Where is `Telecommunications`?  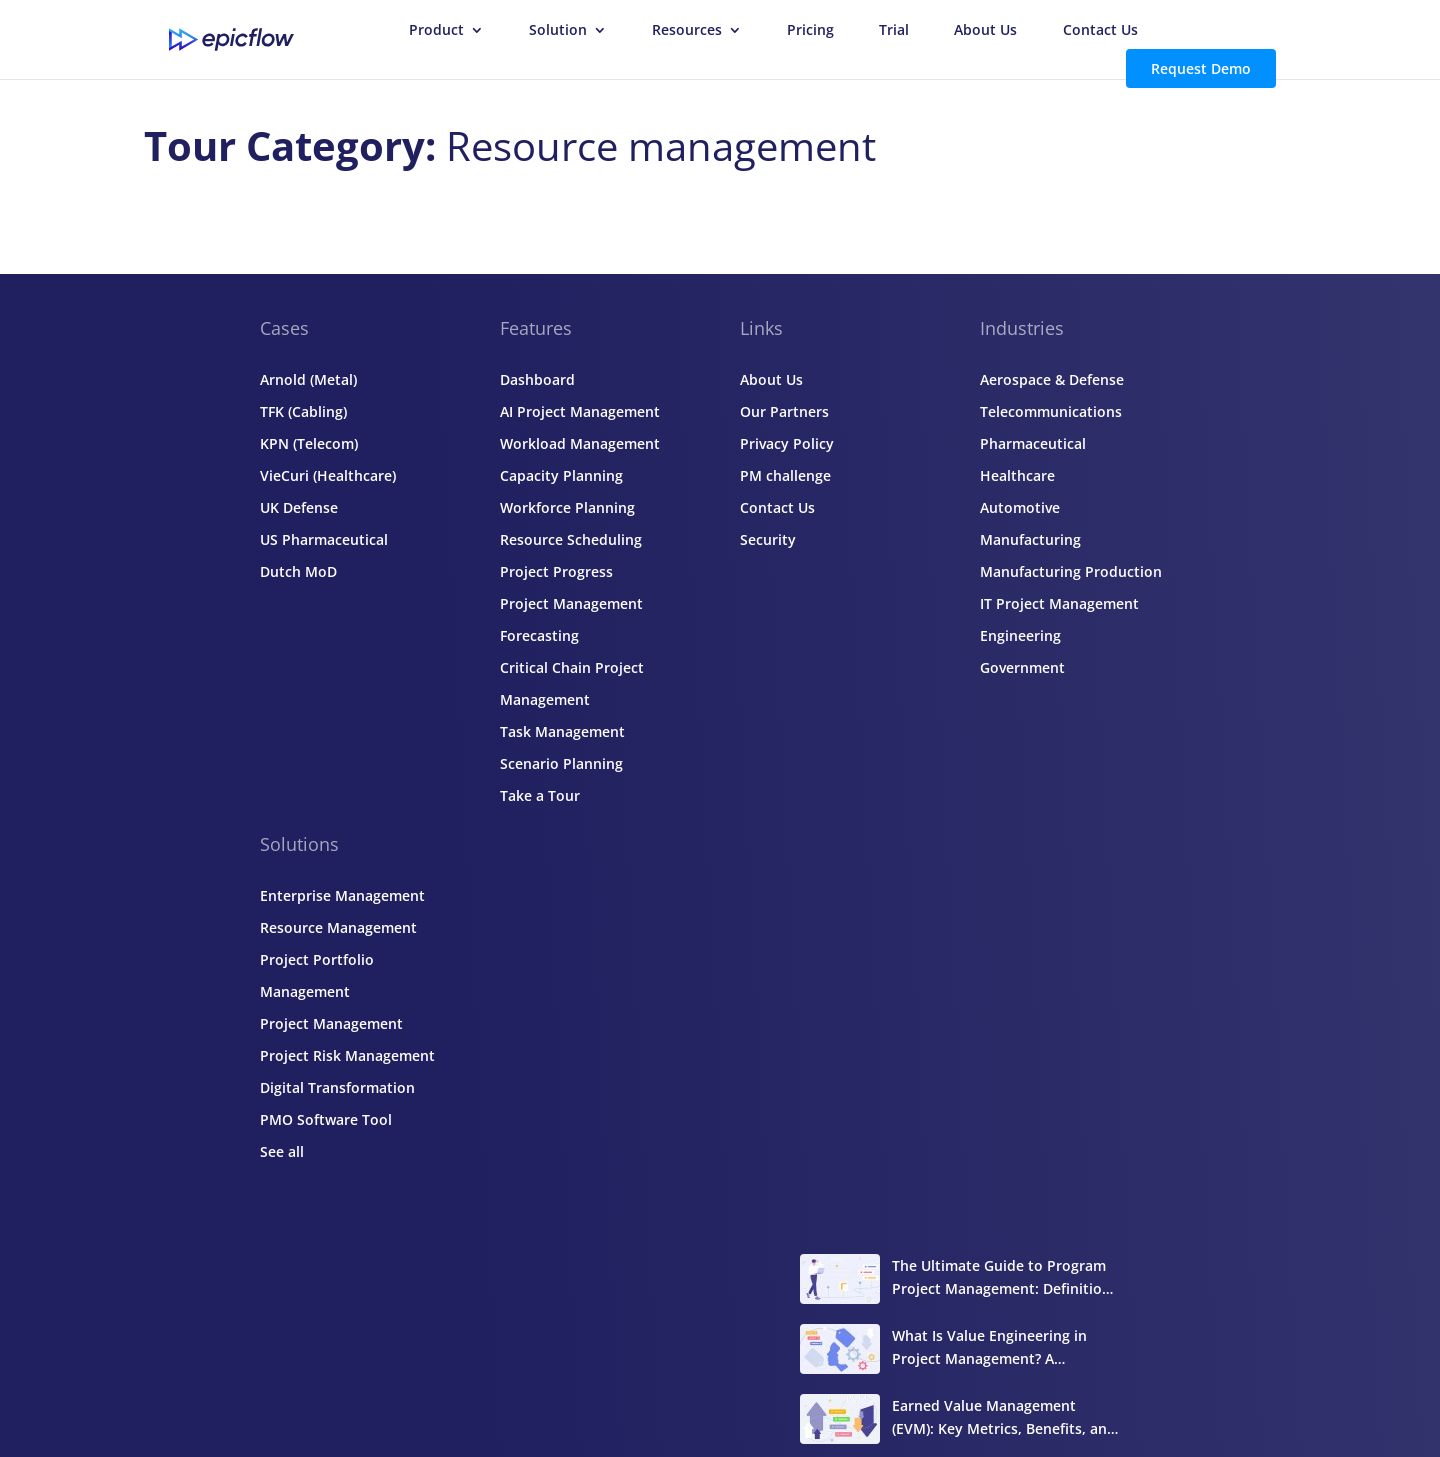
Telecommunications is located at coordinates (1051, 411).